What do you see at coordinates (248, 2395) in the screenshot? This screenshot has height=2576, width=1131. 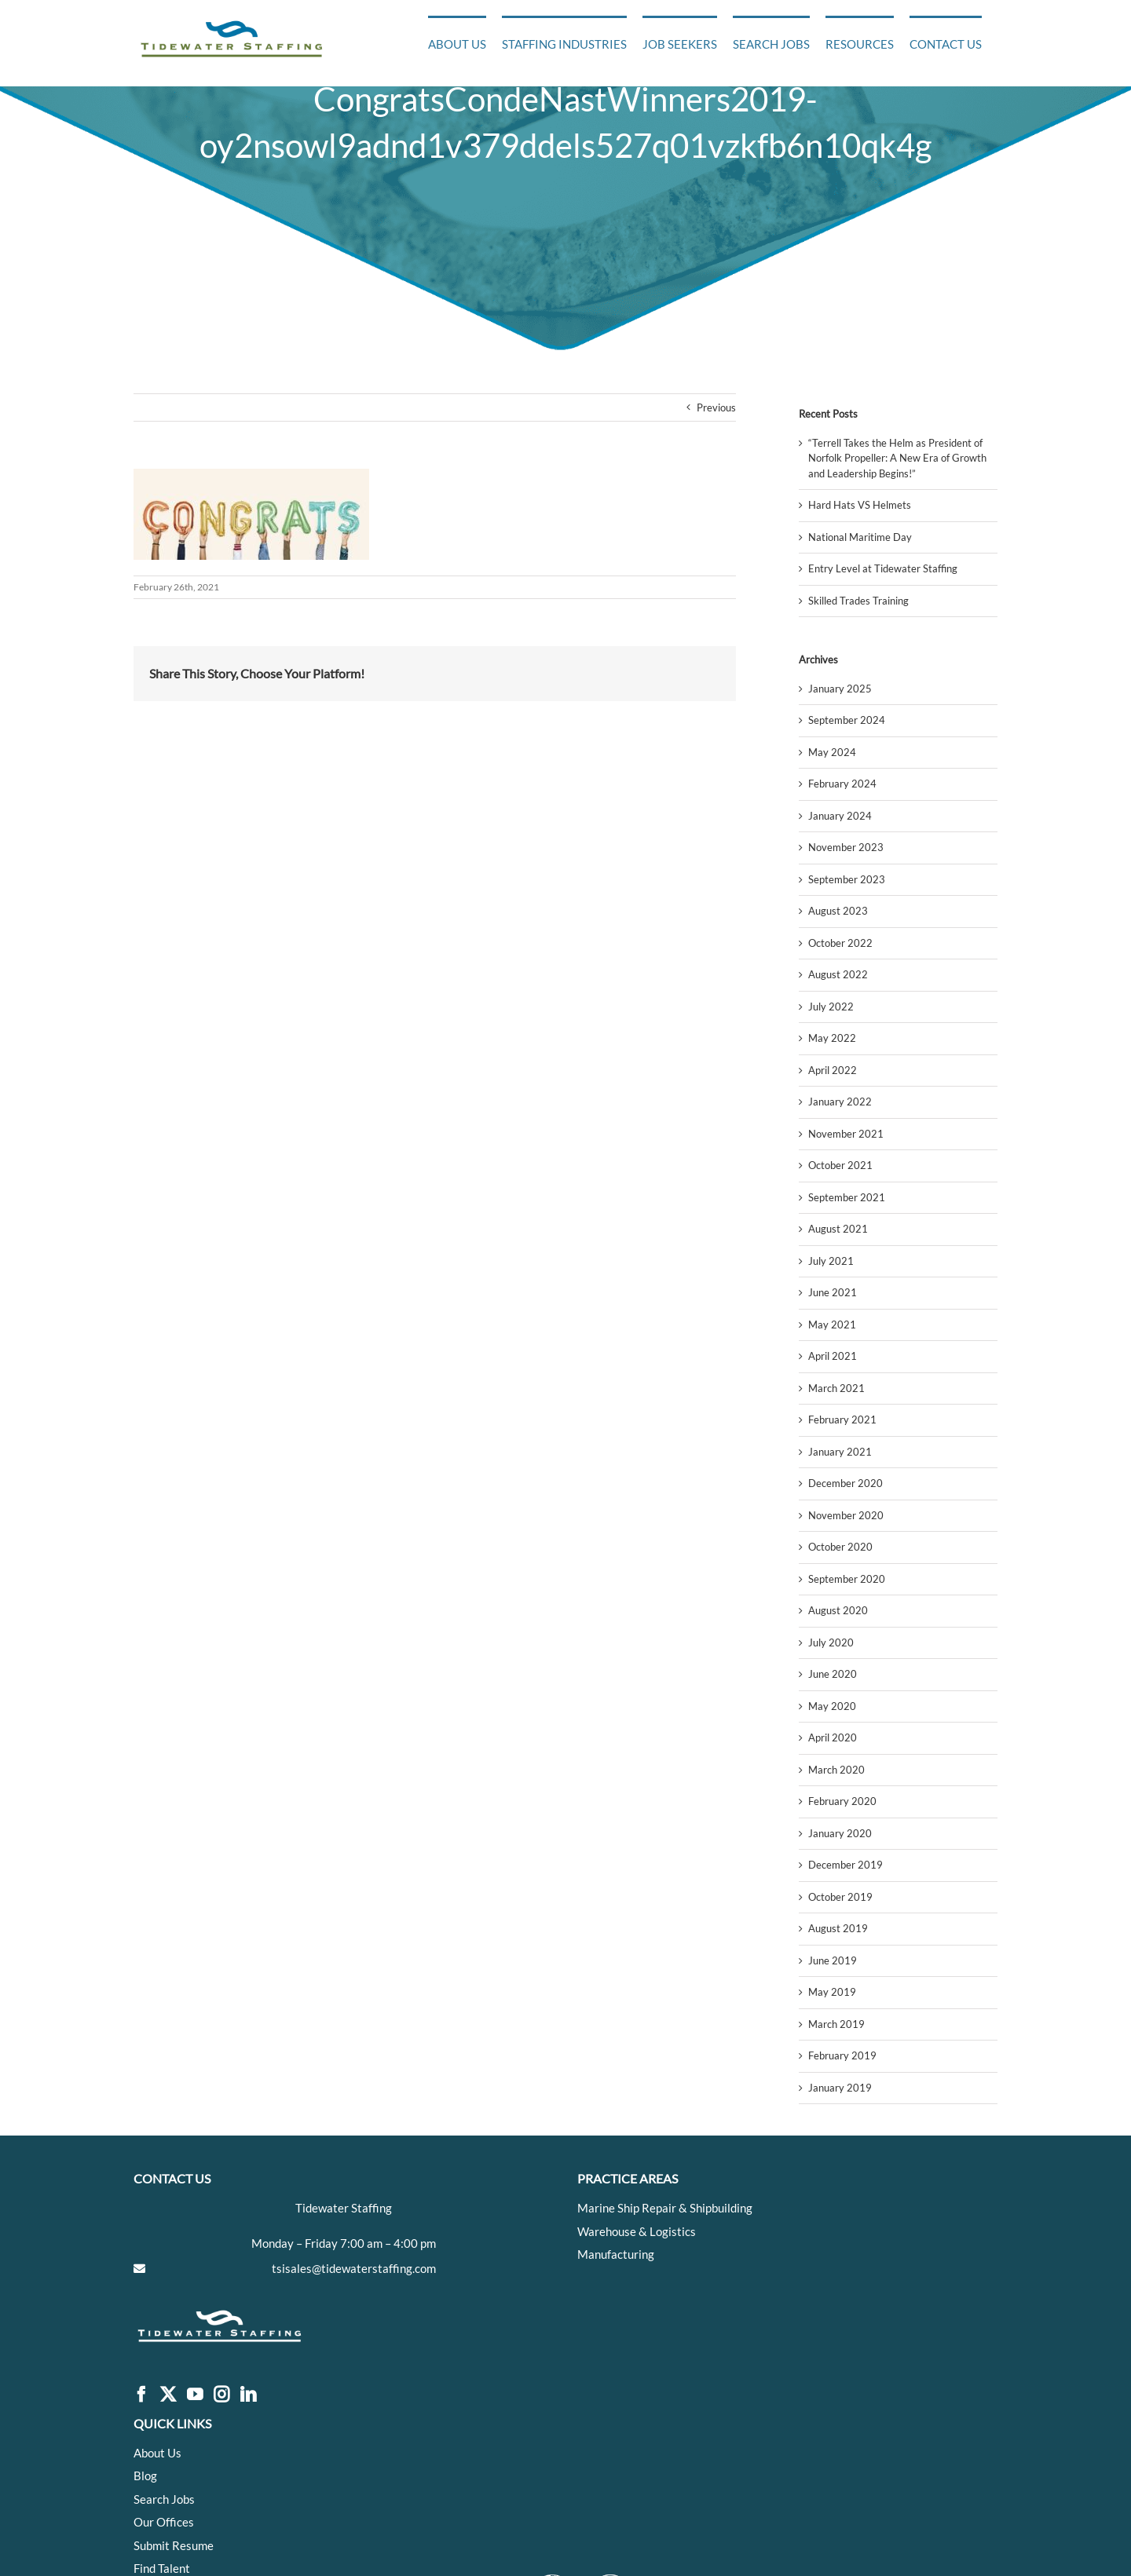 I see `[LinkedIn]` at bounding box center [248, 2395].